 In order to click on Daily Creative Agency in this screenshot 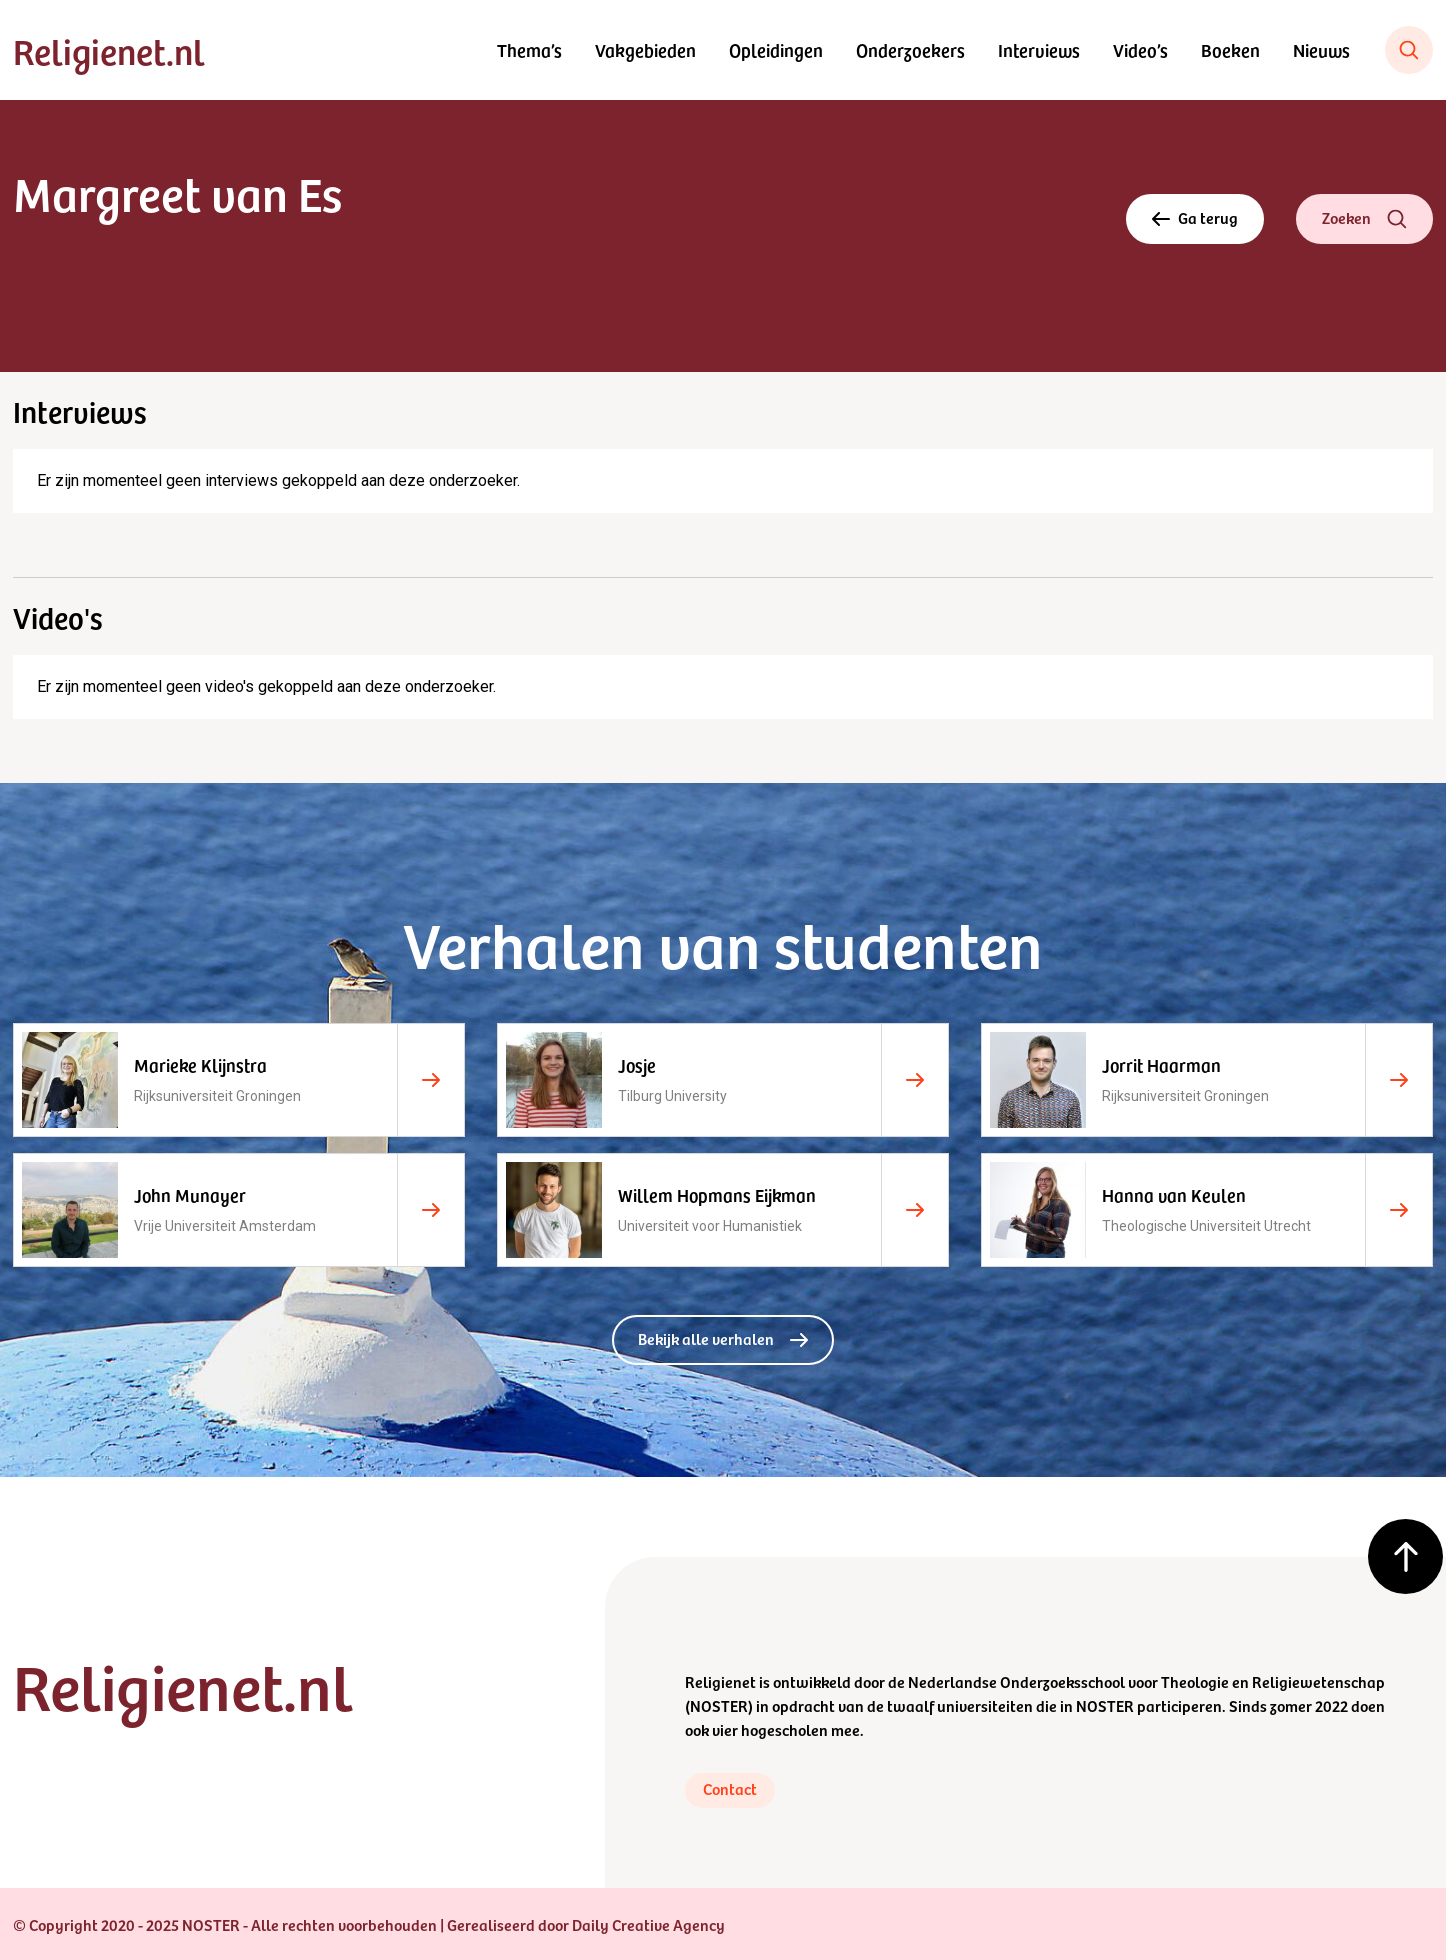, I will do `click(648, 1924)`.